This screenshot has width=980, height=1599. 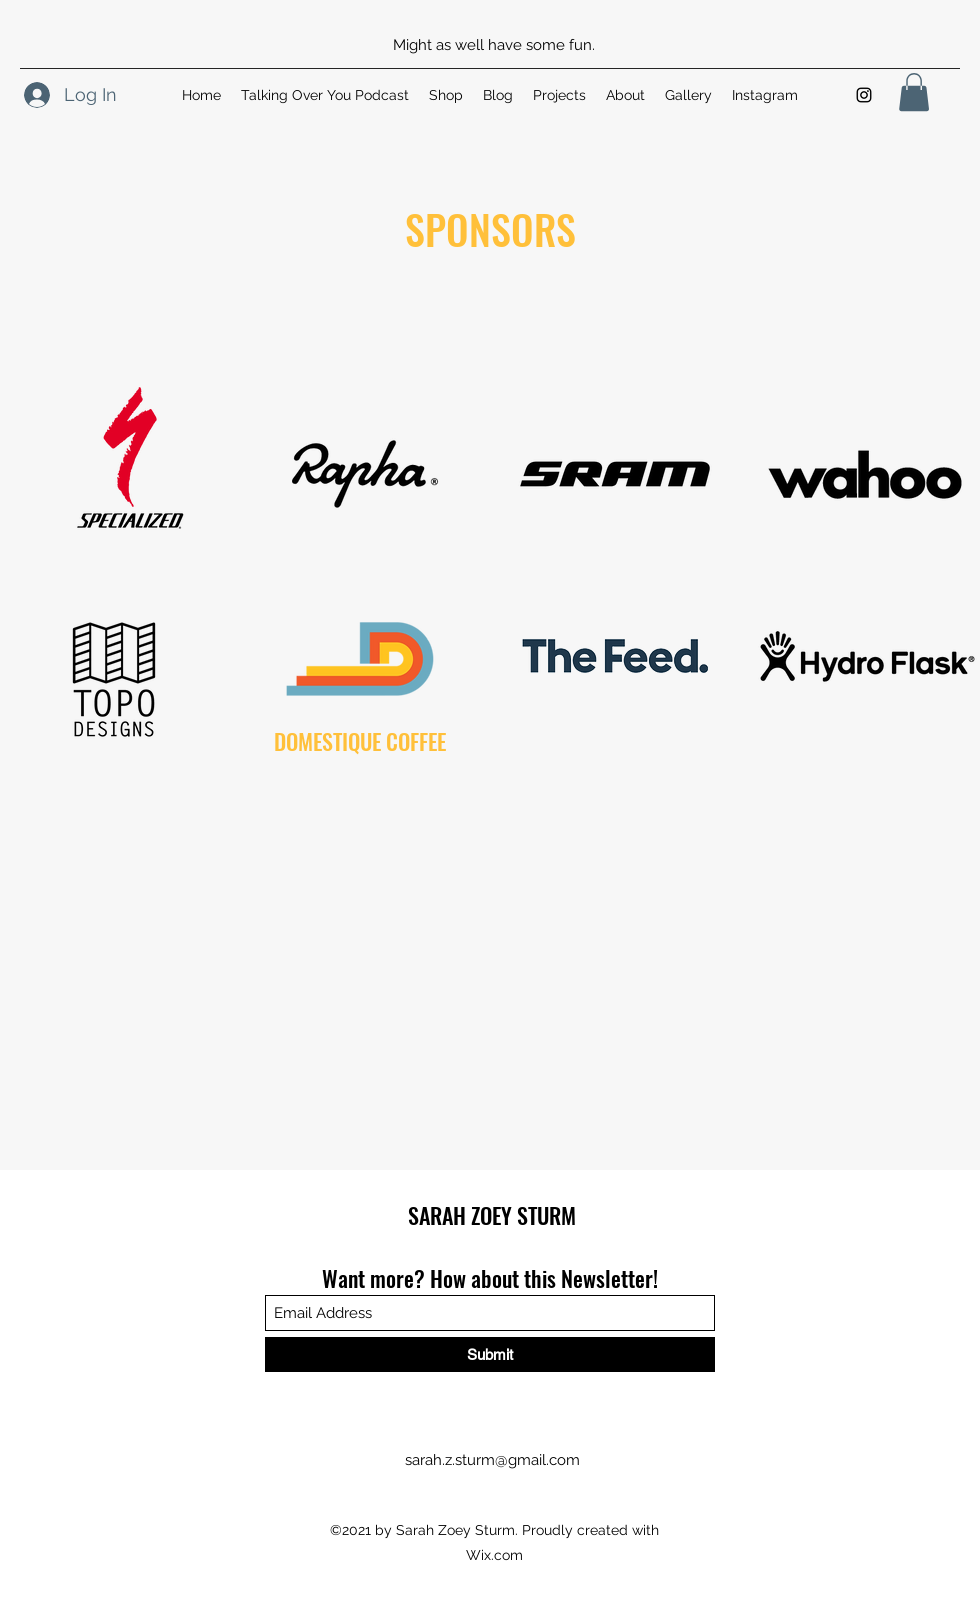 I want to click on [Instagram], so click(x=864, y=95).